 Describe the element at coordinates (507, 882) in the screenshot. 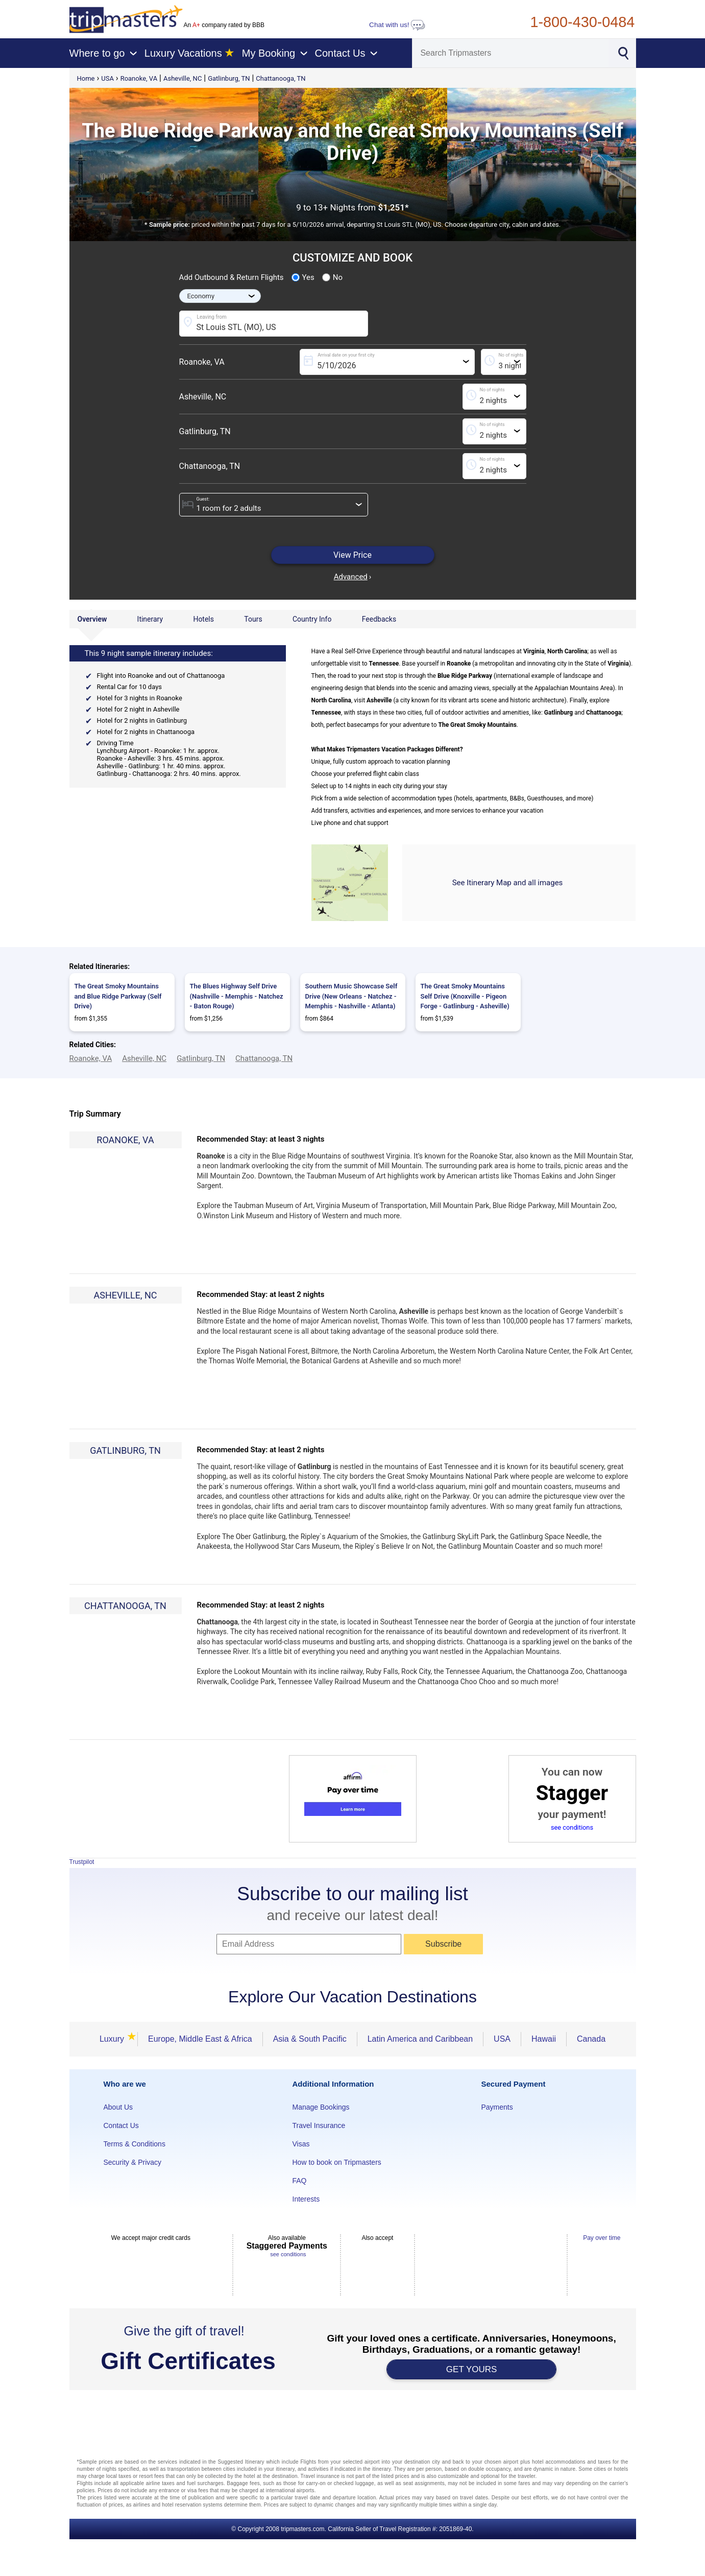

I see `See Itinerary Map and all images` at that location.